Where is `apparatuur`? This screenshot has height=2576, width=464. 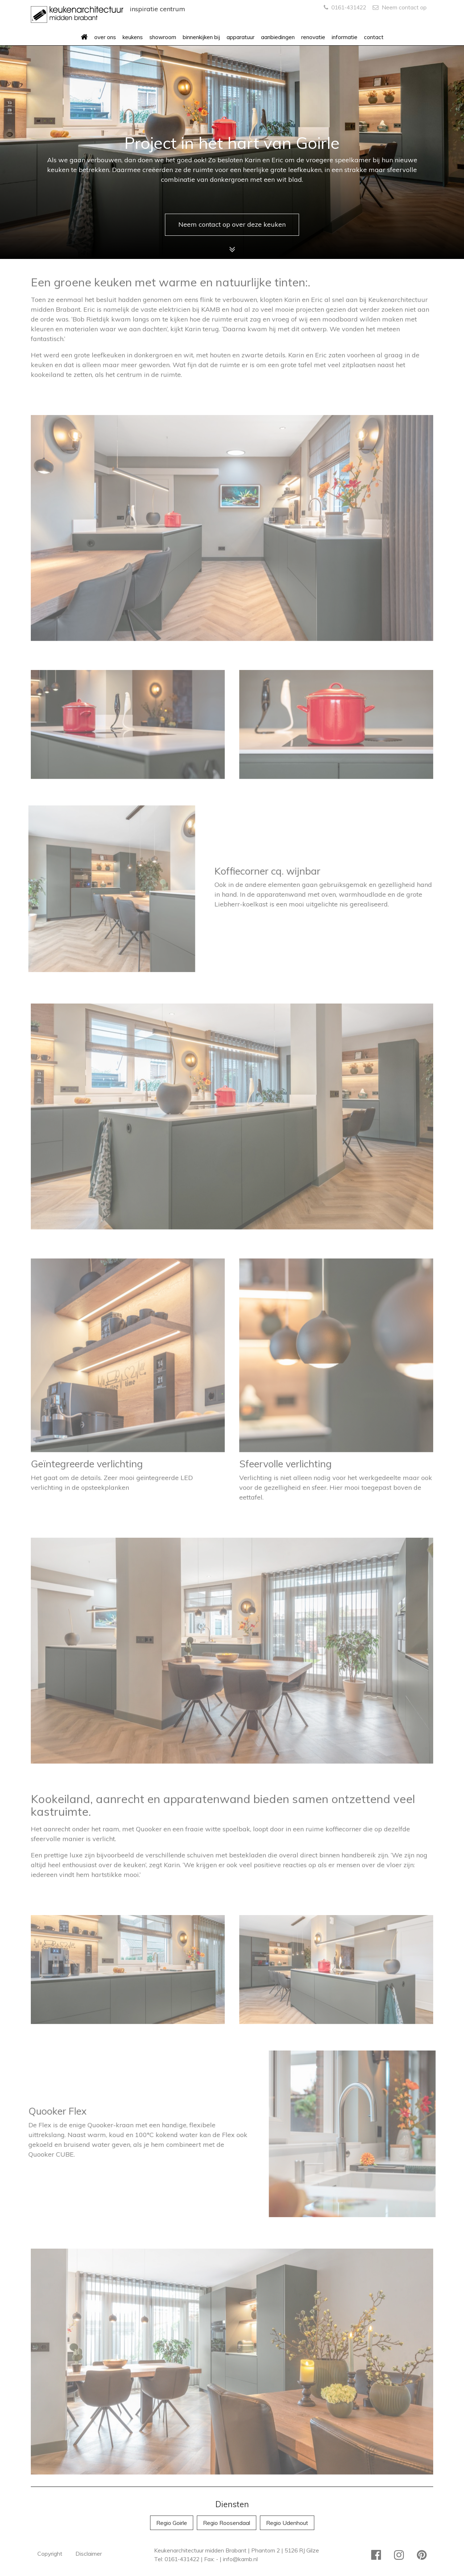 apparatuur is located at coordinates (240, 37).